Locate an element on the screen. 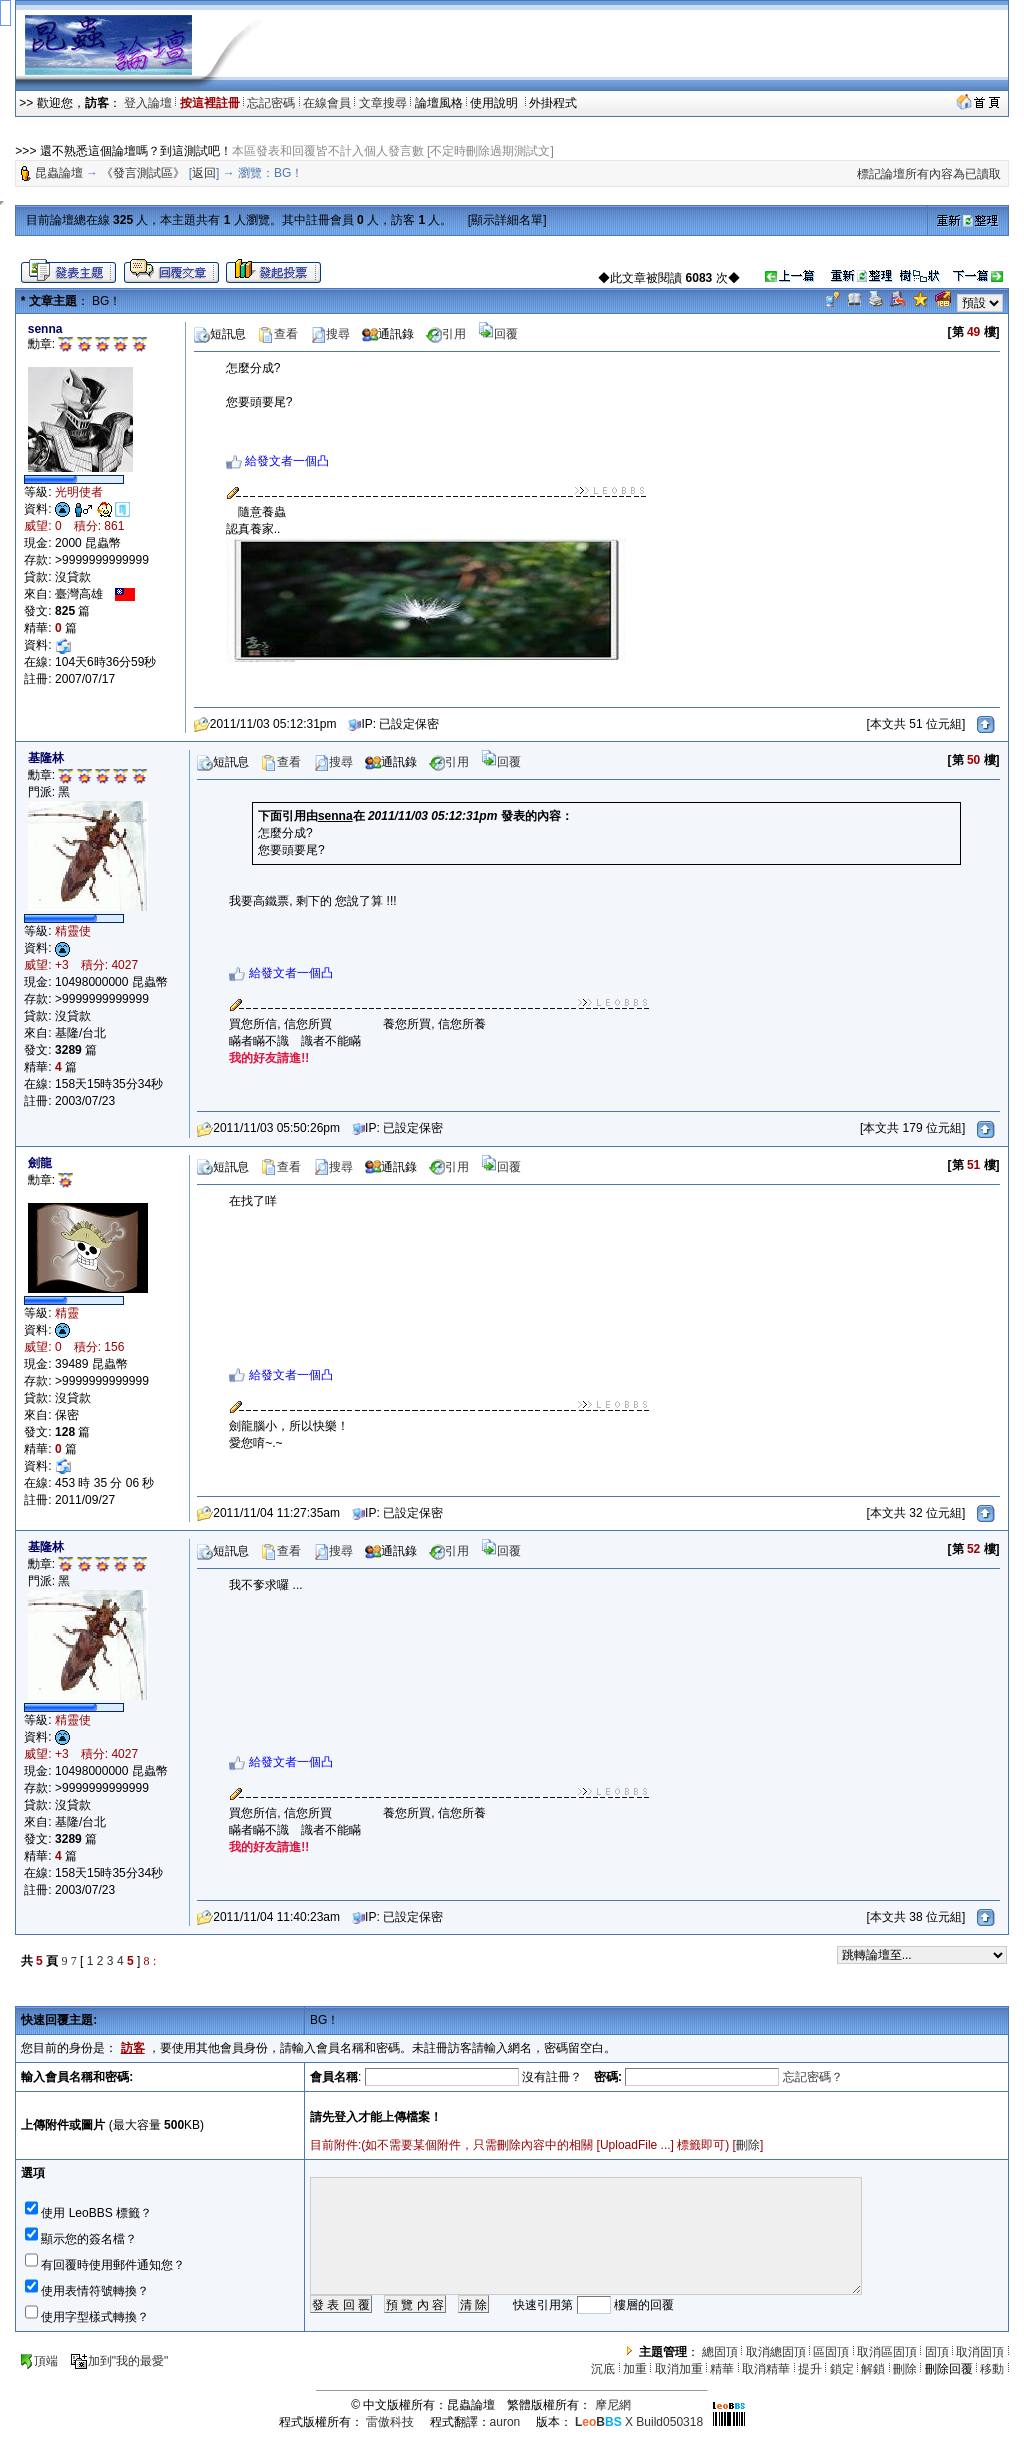  區固頂 is located at coordinates (831, 2352).